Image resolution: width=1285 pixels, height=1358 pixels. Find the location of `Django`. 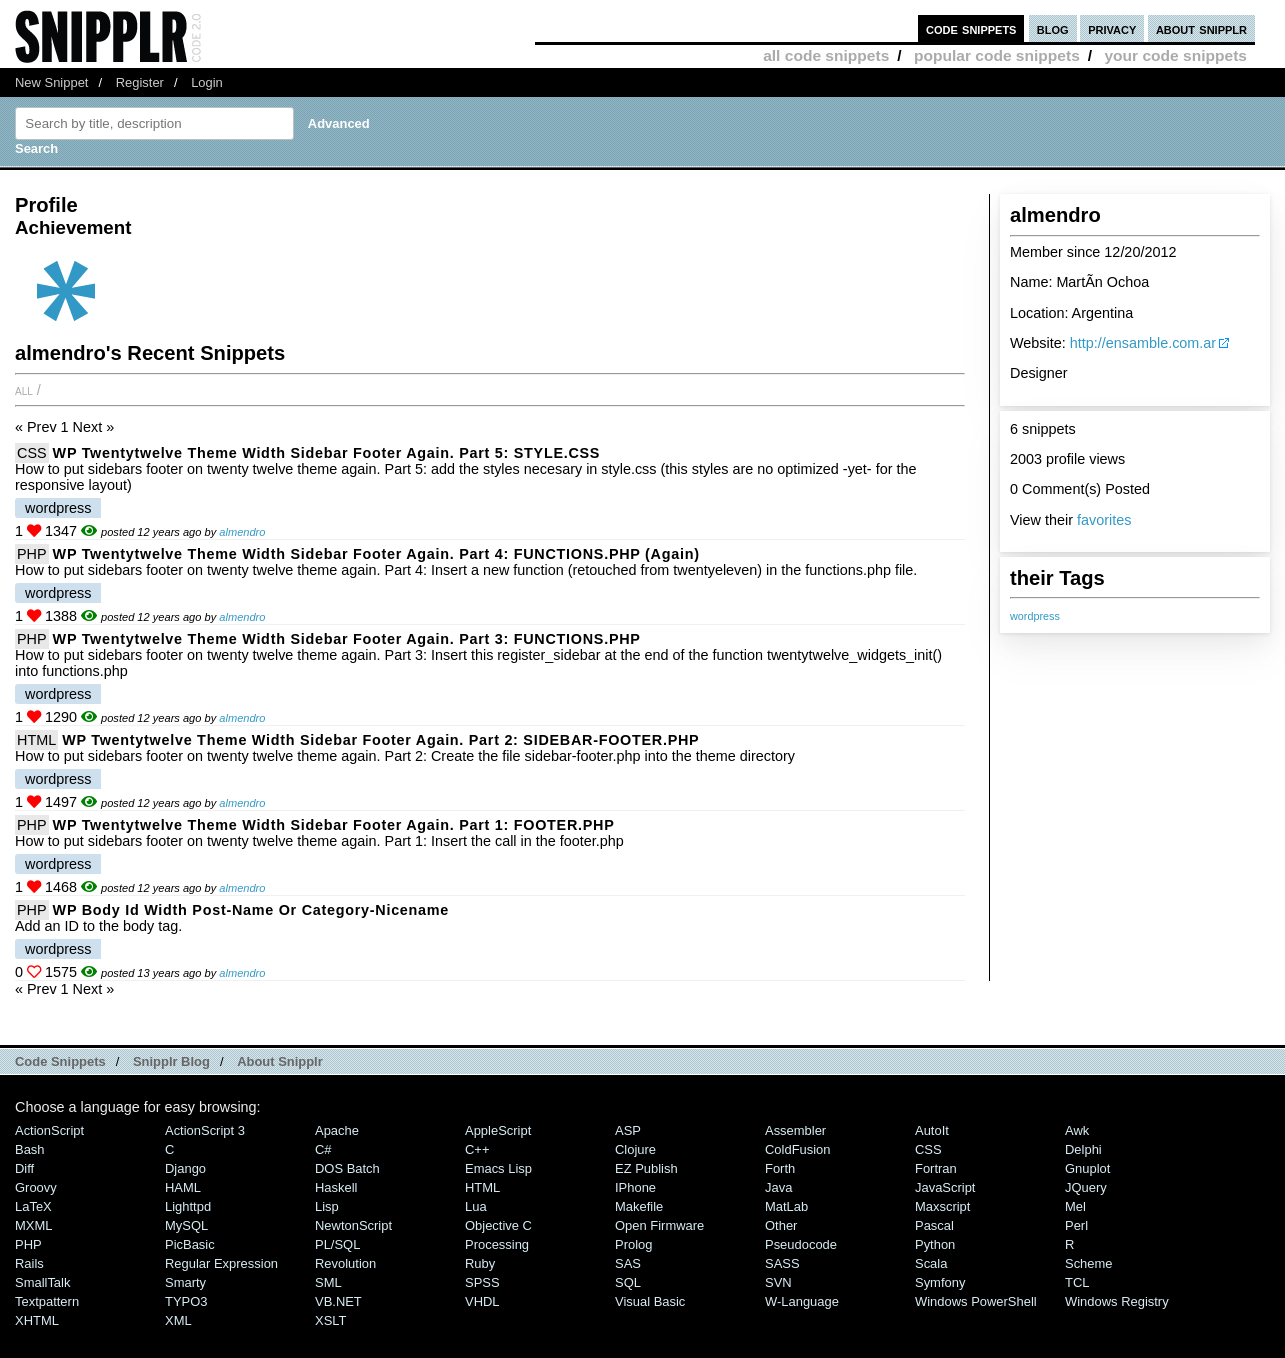

Django is located at coordinates (185, 1168).